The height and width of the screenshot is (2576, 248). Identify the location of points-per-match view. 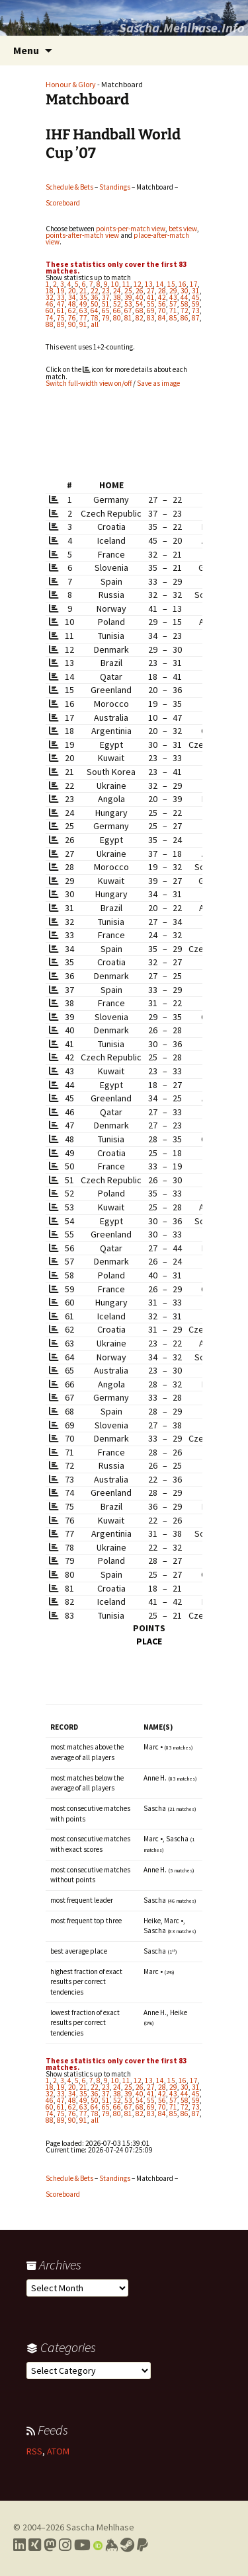
(130, 228).